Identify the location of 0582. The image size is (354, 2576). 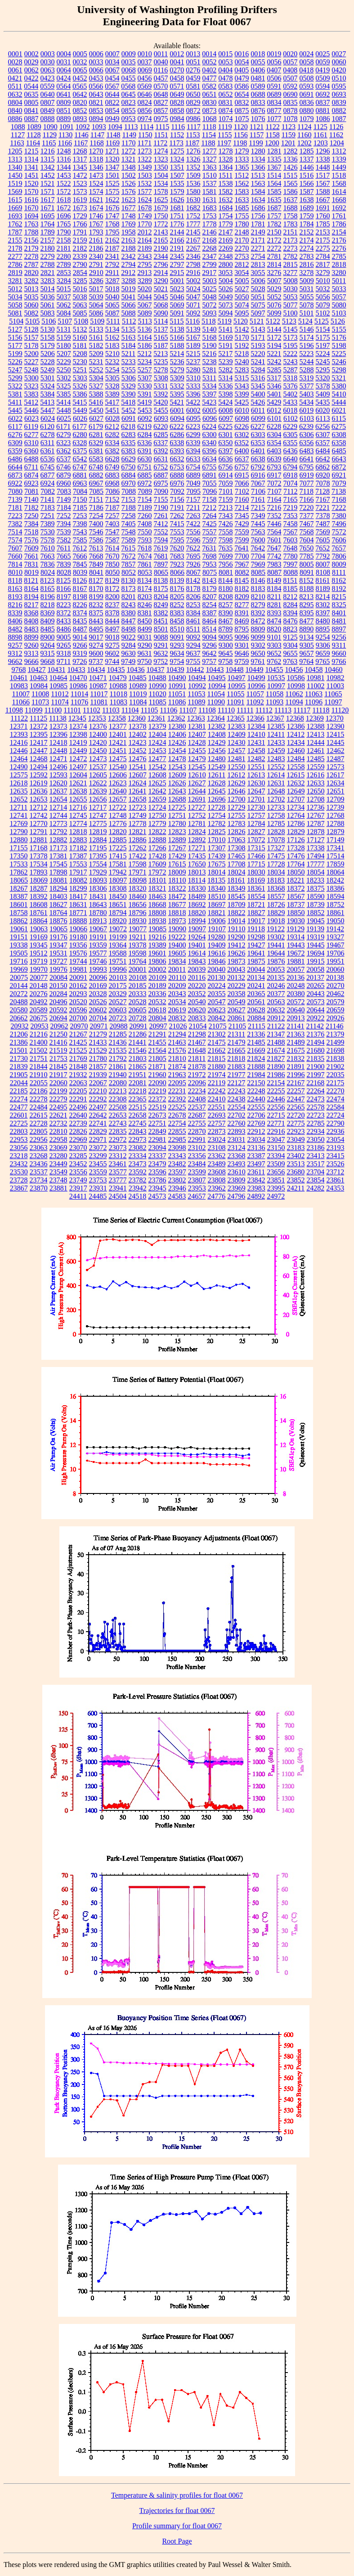
(209, 86).